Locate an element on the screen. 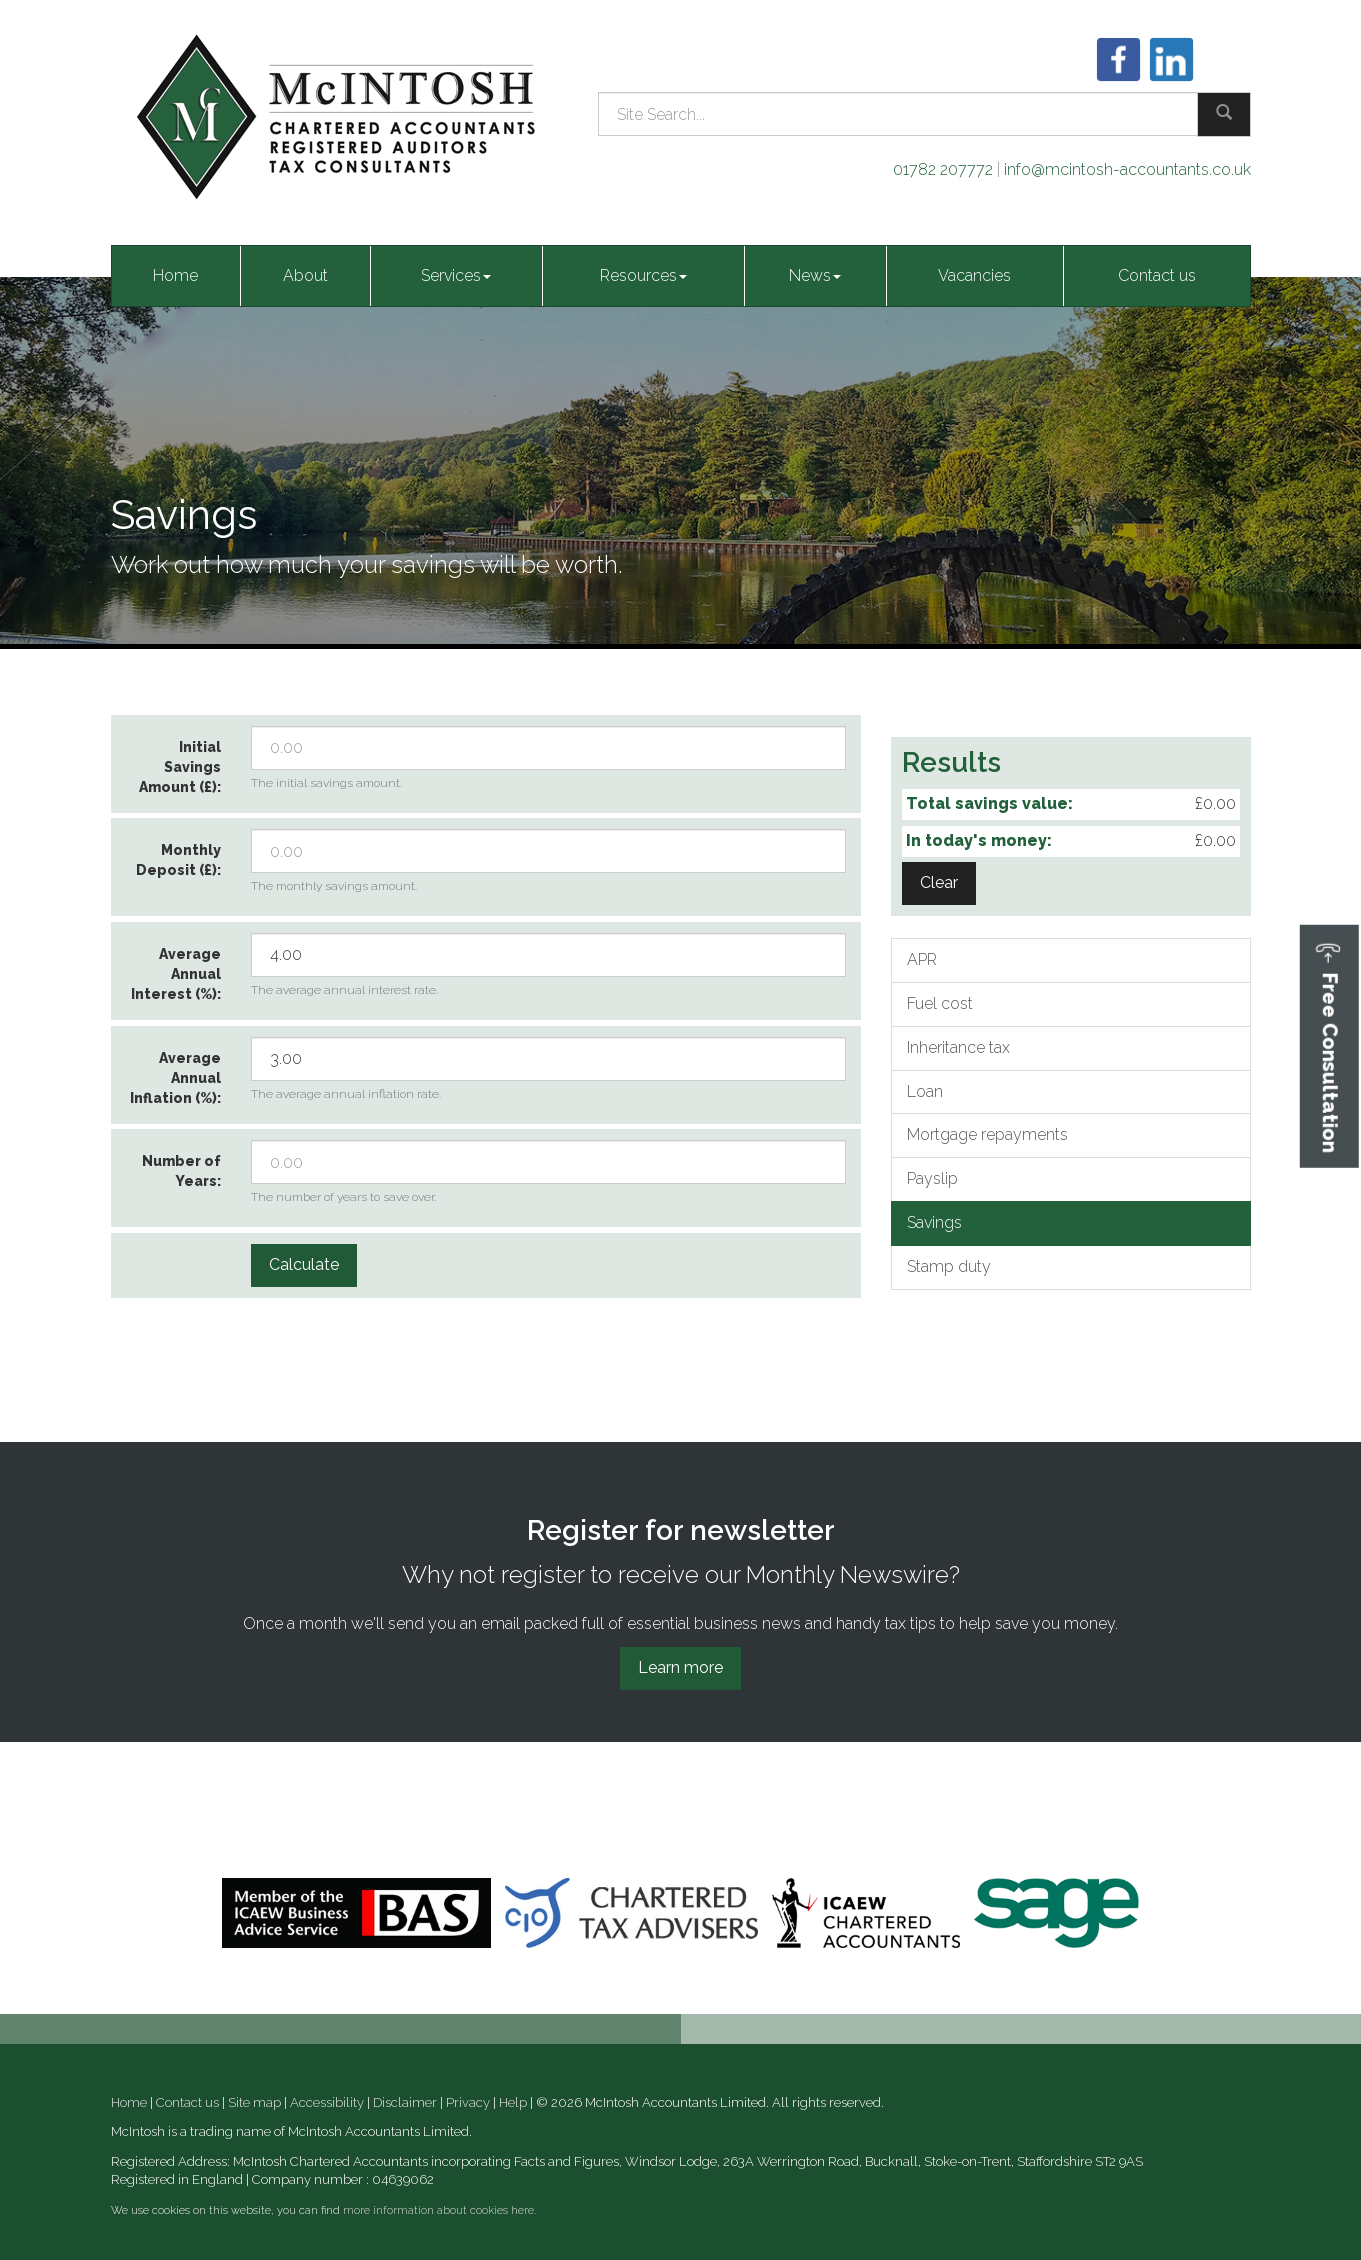 This screenshot has height=2260, width=1361. Average Annual Inflation (%): is located at coordinates (175, 1078).